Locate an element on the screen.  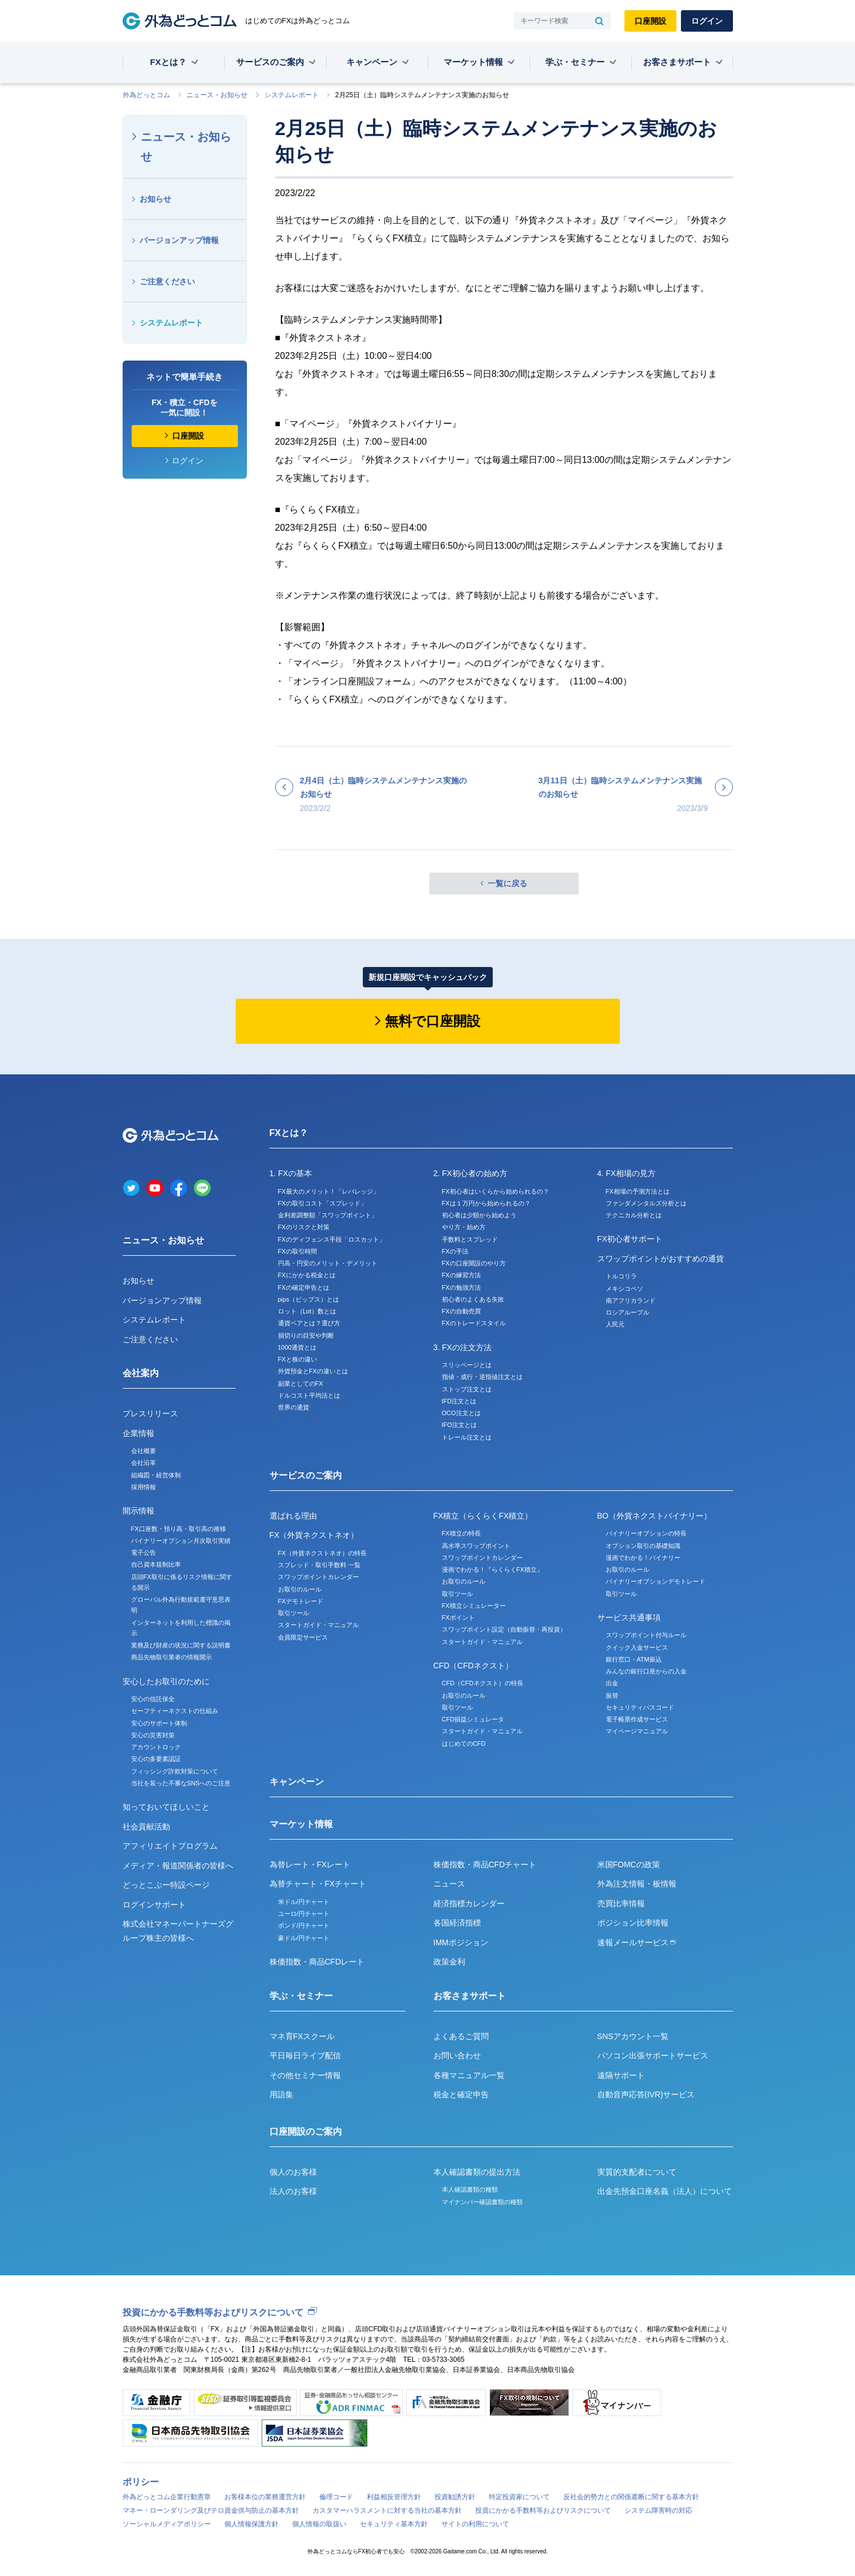
会員限定サービス is located at coordinates (303, 1637).